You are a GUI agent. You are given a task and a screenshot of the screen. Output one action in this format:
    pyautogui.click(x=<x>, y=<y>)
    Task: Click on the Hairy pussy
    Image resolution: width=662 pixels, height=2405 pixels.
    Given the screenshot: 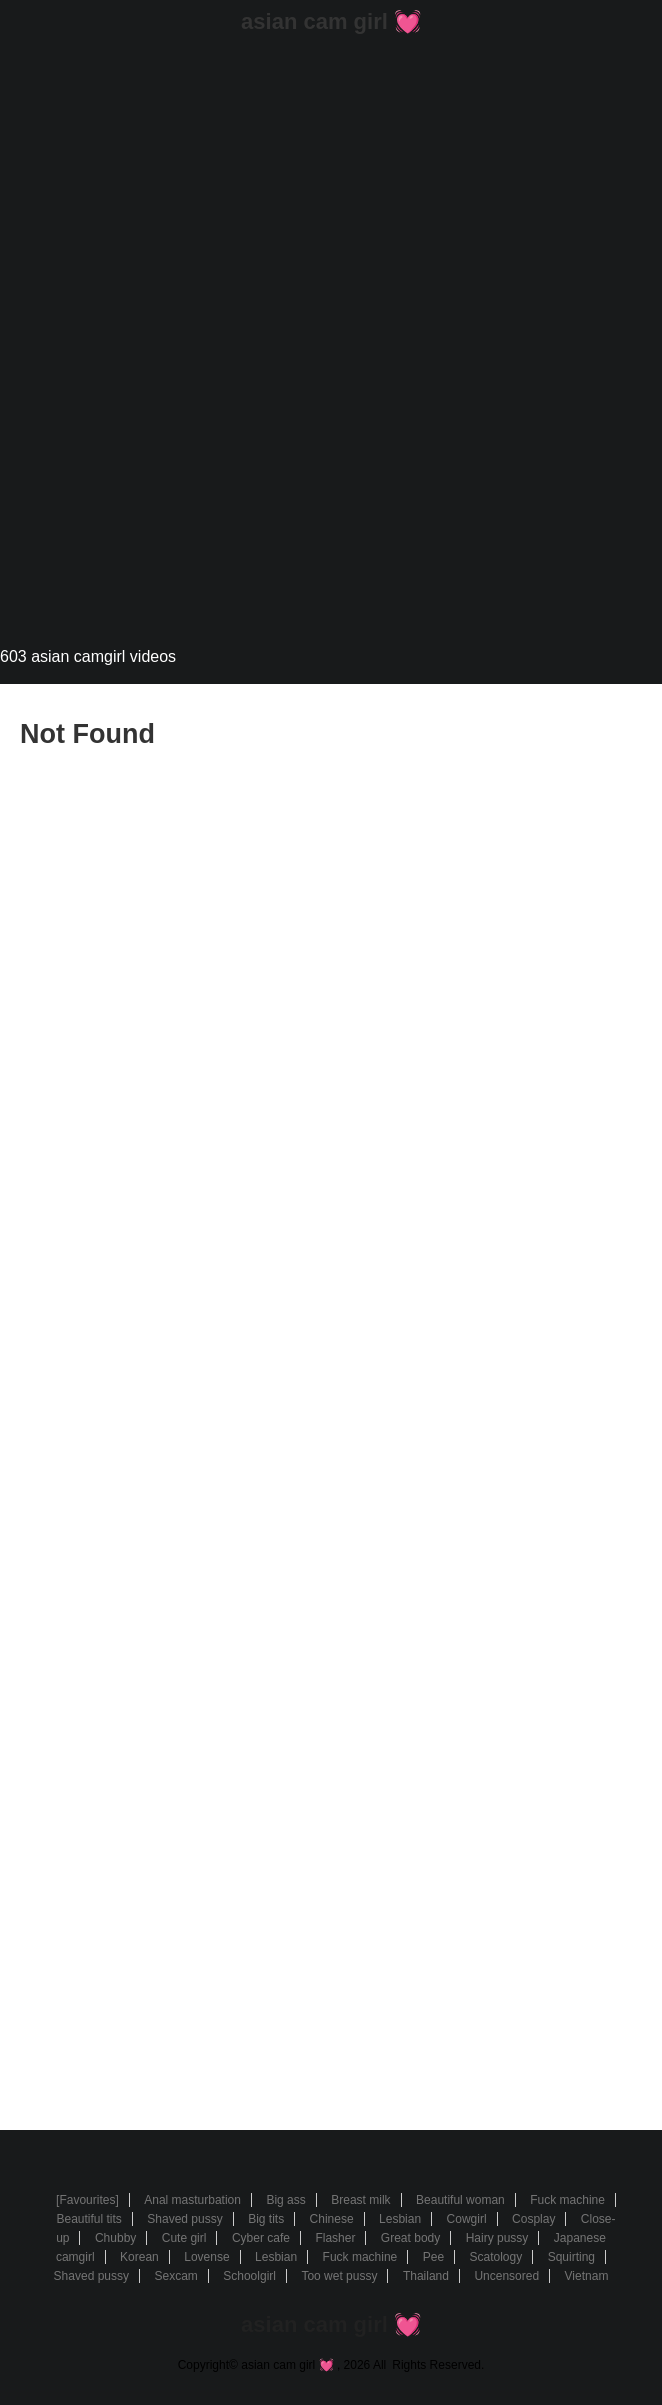 What is the action you would take?
    pyautogui.click(x=497, y=2238)
    